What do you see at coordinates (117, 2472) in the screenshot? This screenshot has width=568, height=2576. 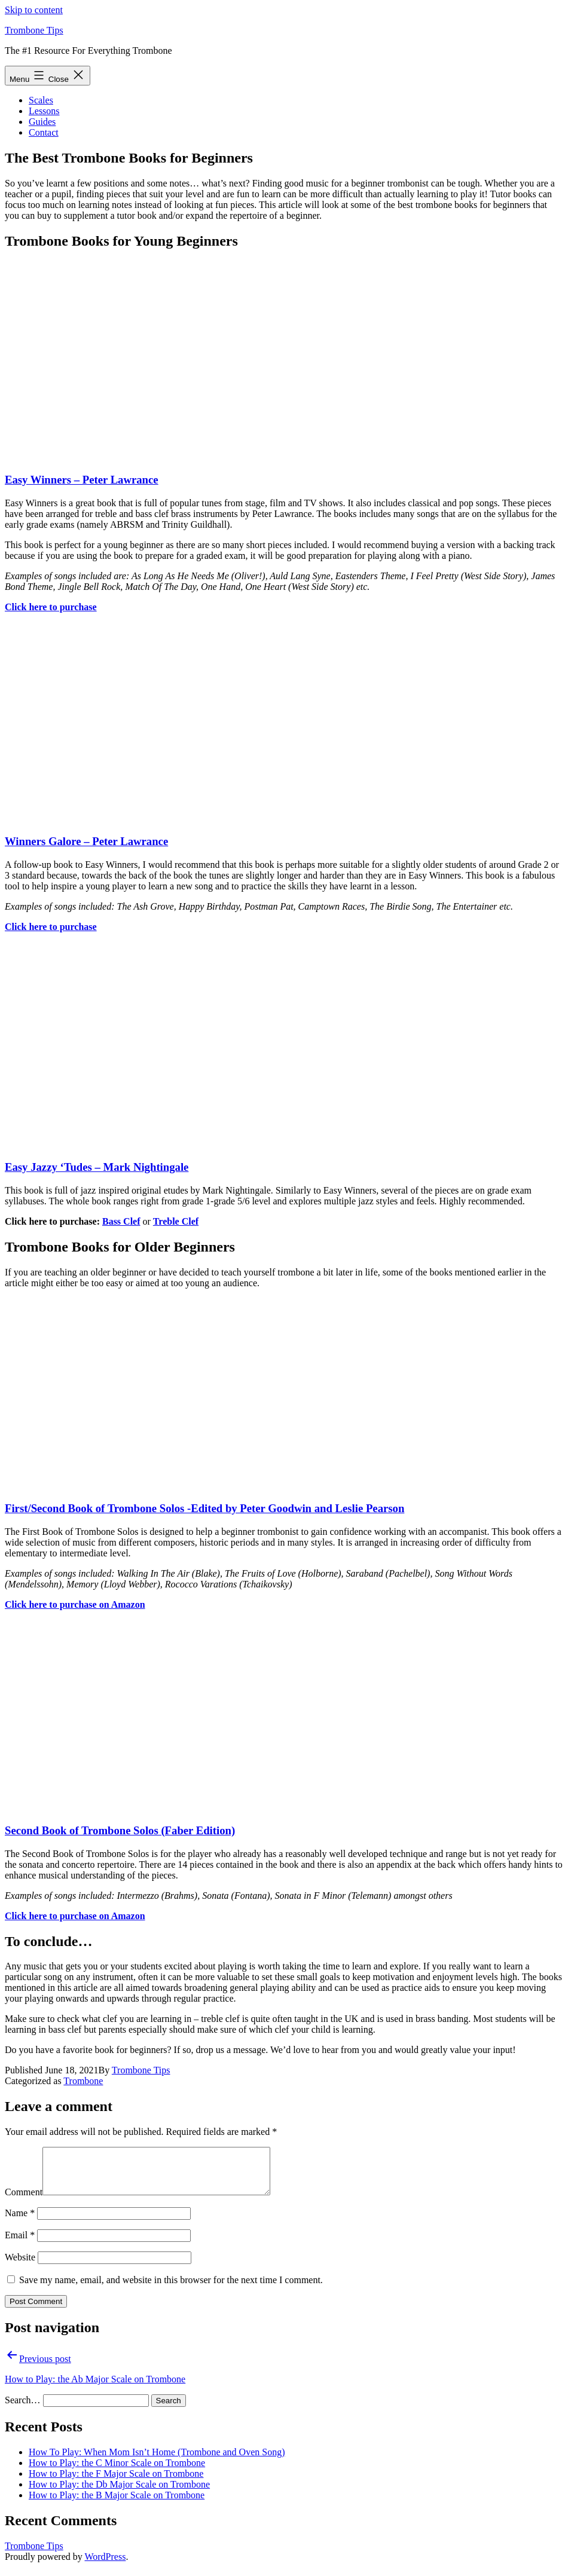 I see `How to Play: the C Minor Scale on Trombone` at bounding box center [117, 2472].